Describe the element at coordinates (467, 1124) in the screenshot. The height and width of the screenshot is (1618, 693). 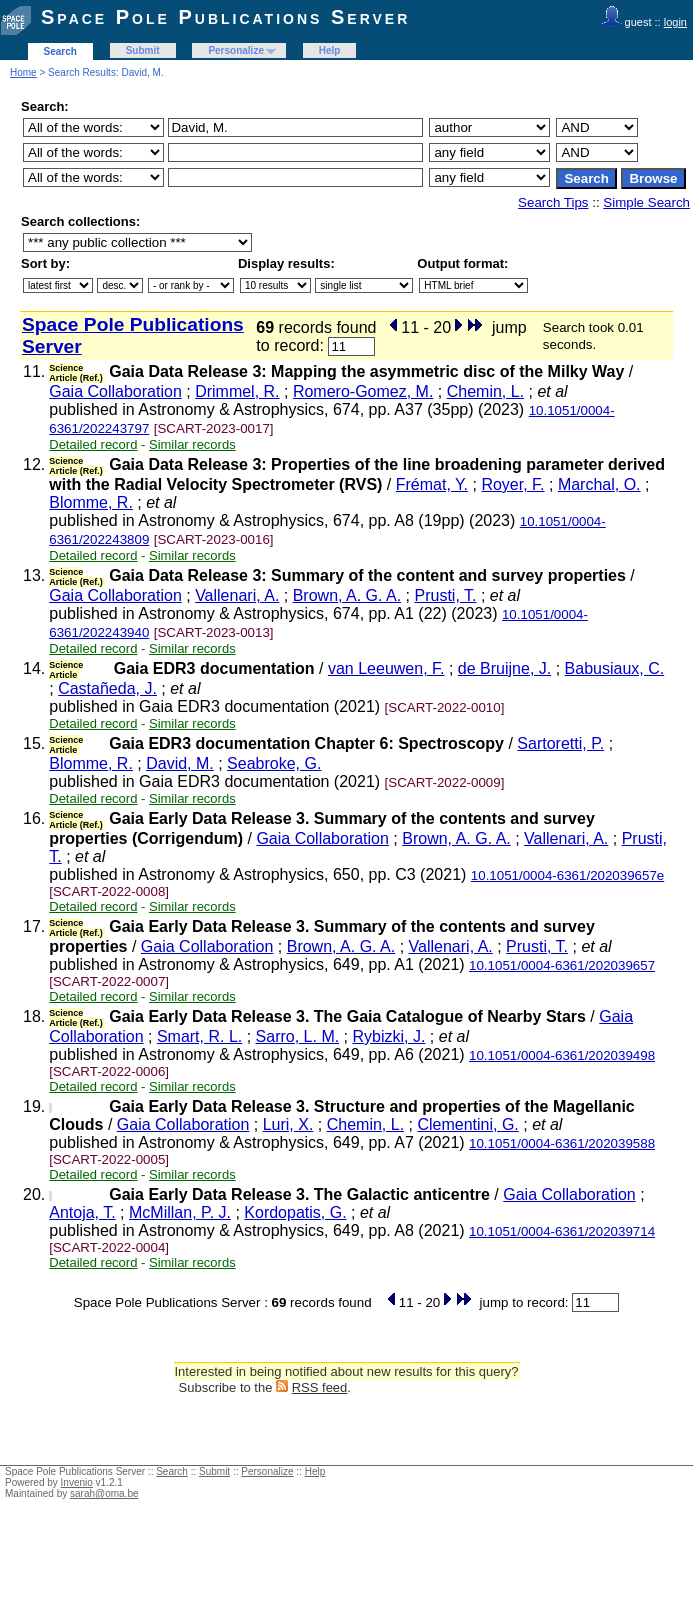
I see `Clementini, G.` at that location.